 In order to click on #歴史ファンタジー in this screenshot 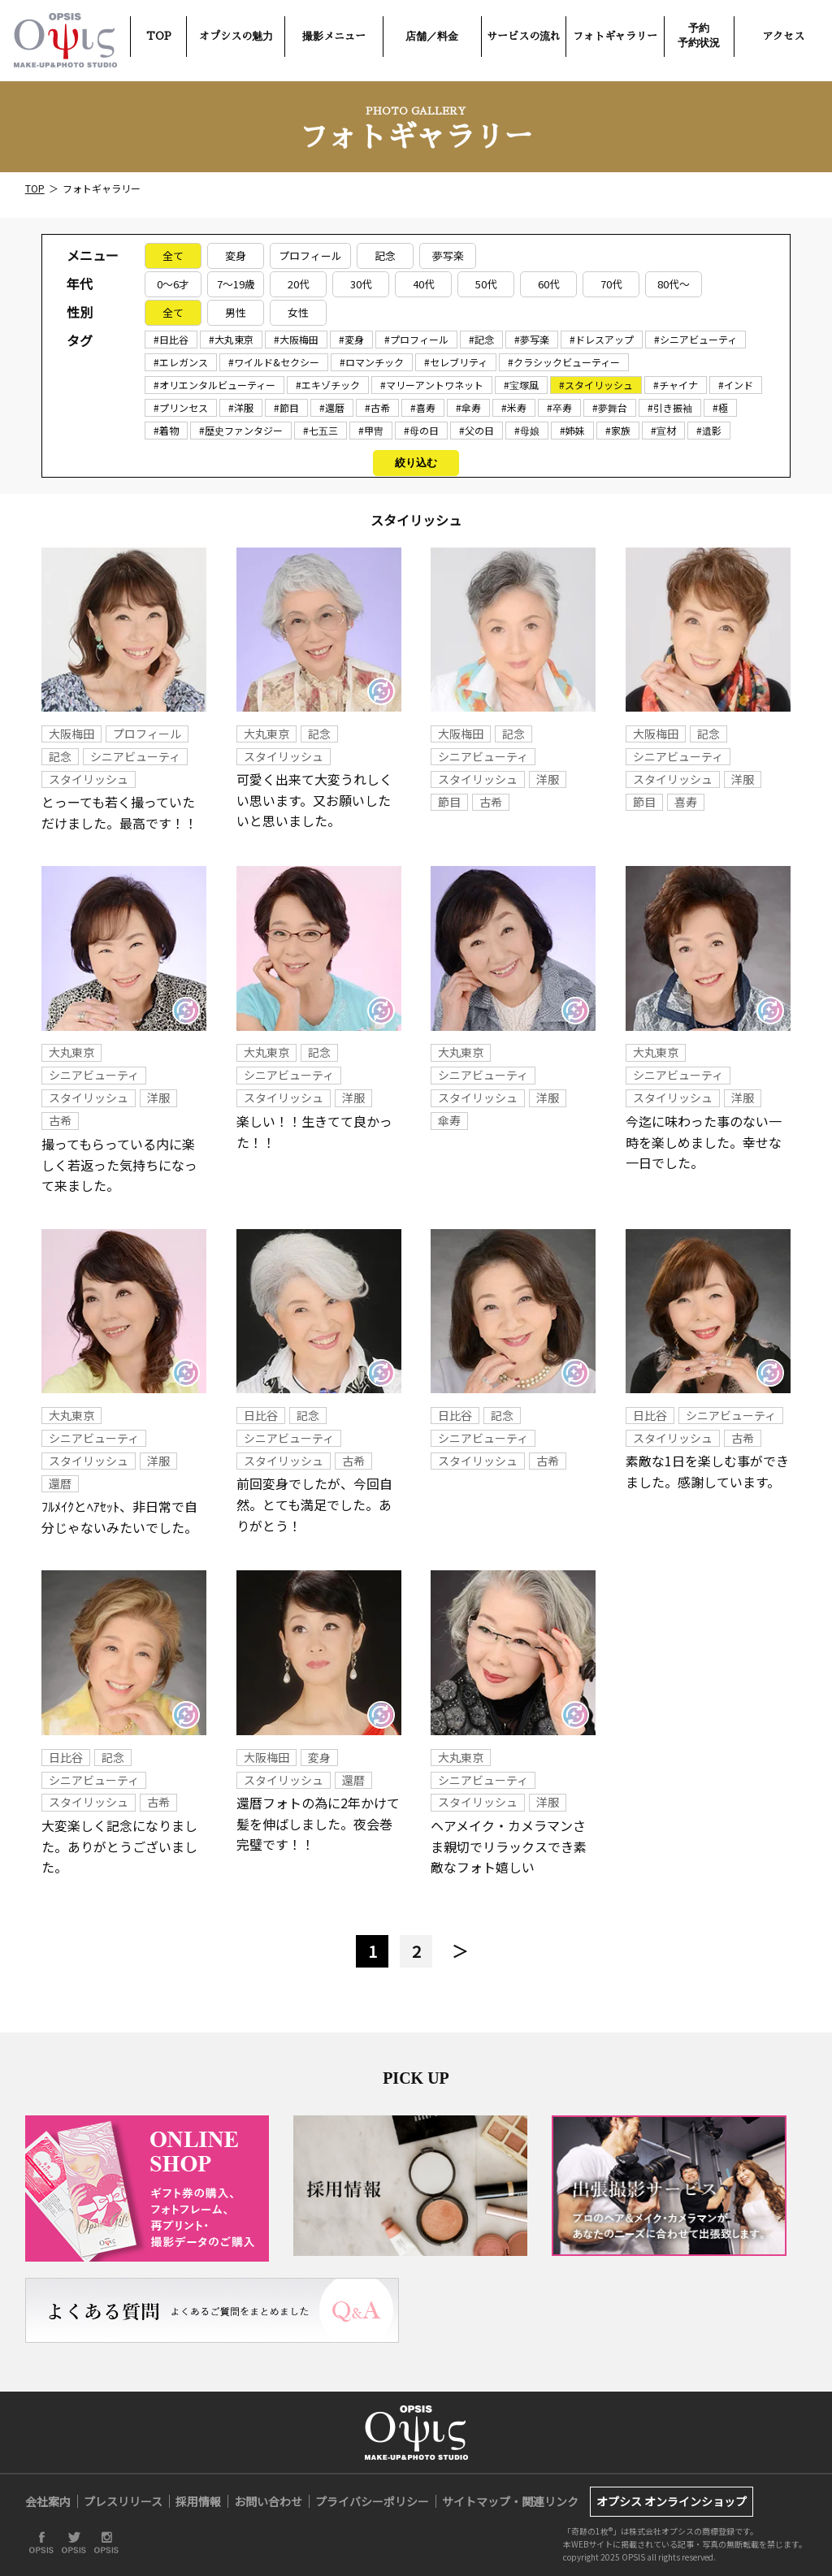, I will do `click(241, 430)`.